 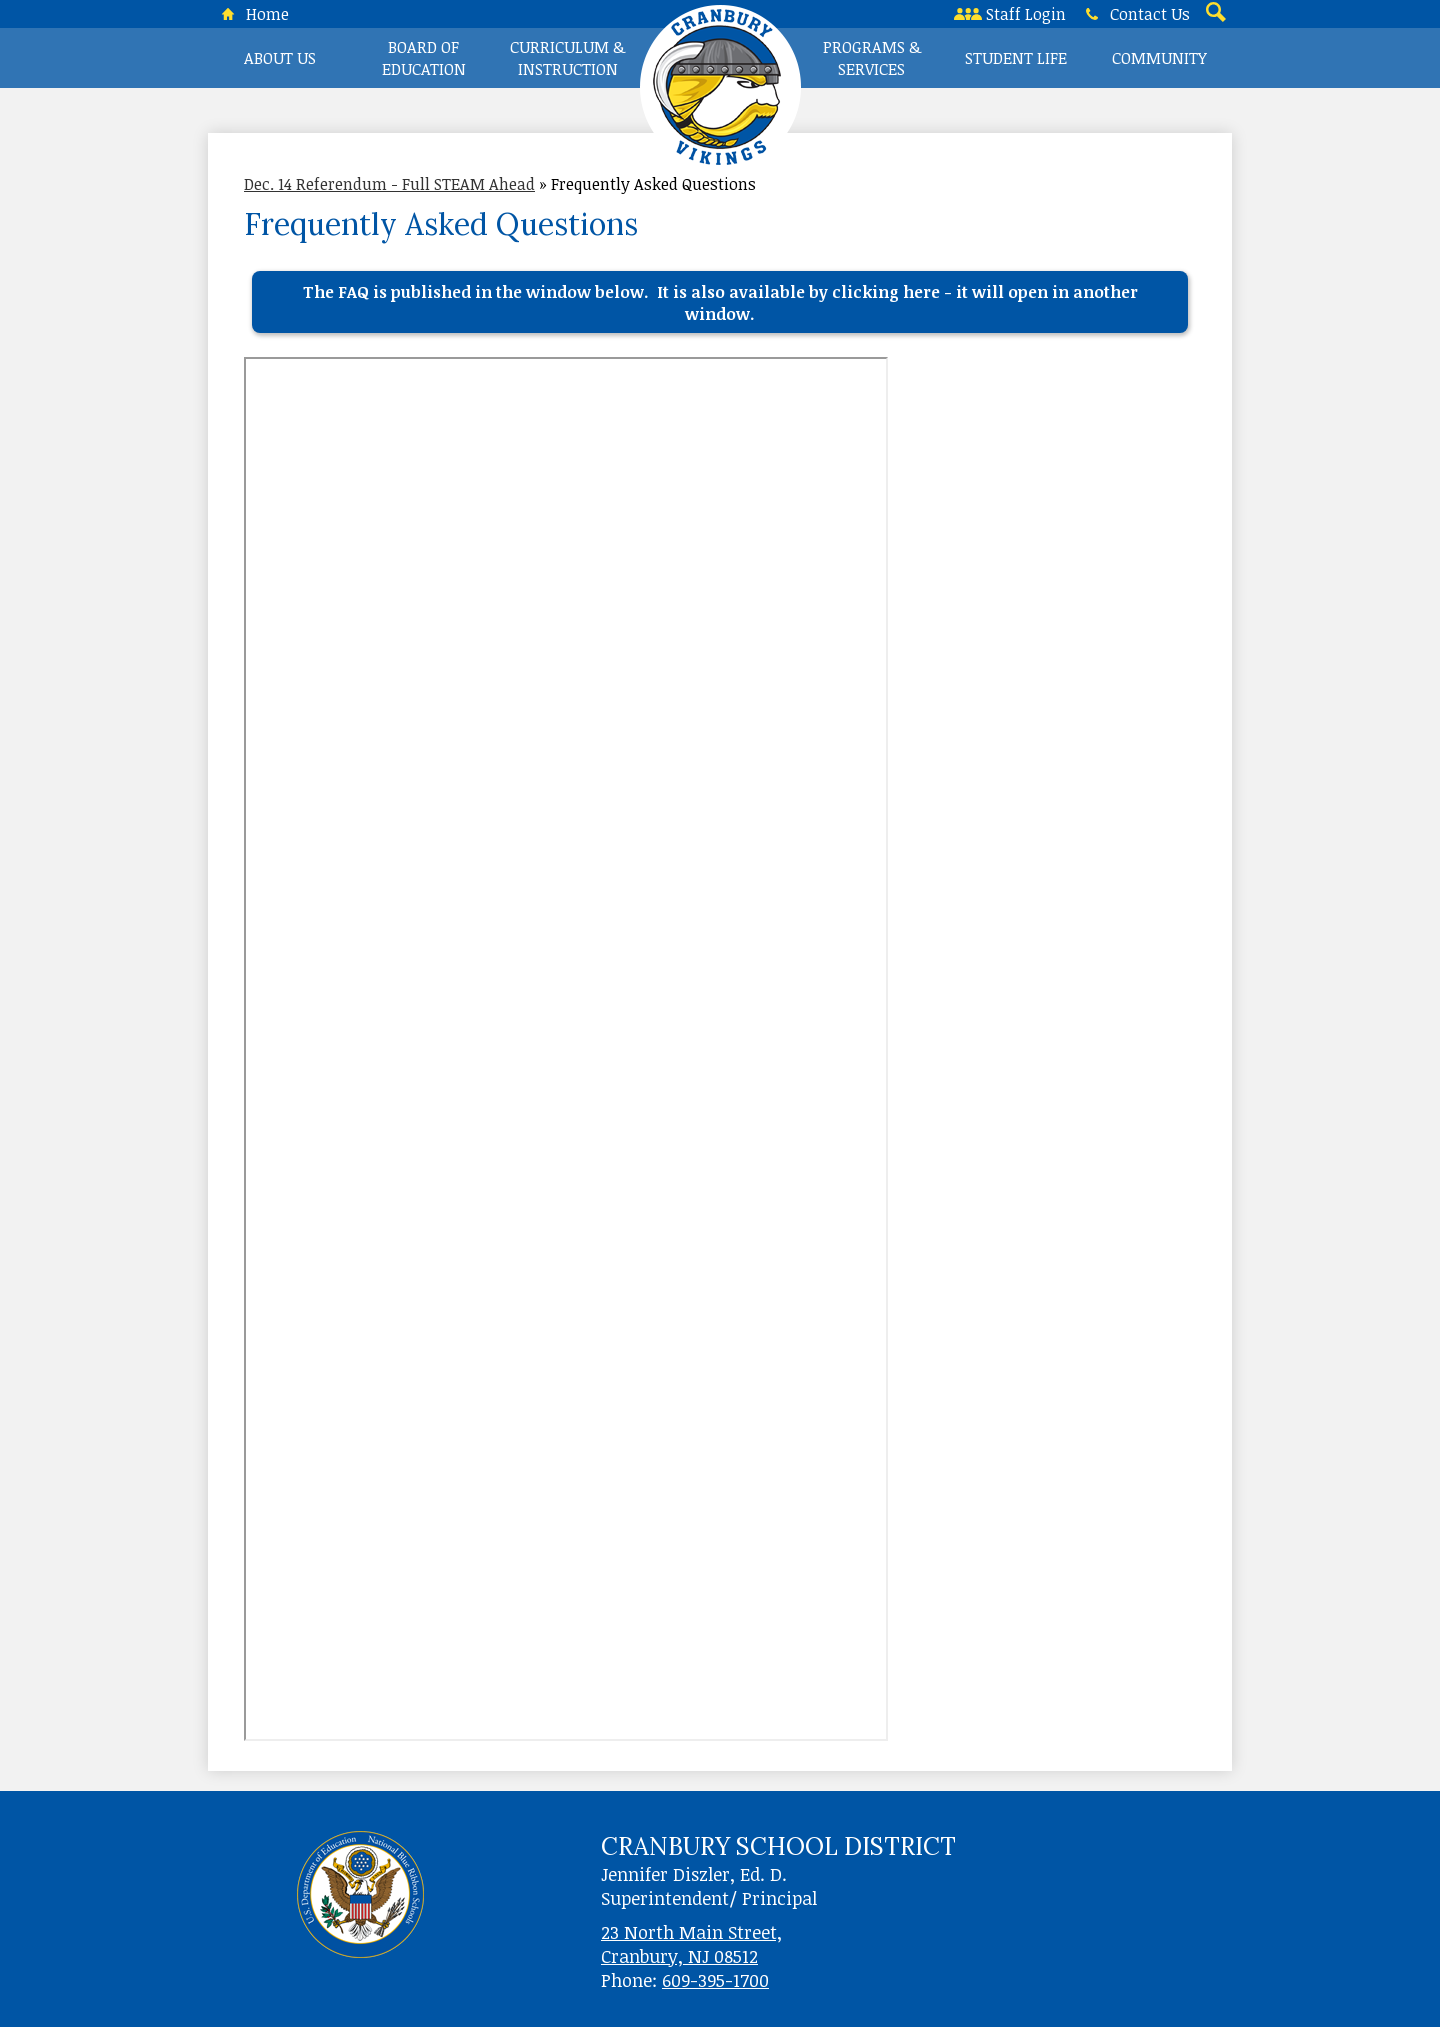 I want to click on Home, so click(x=251, y=14).